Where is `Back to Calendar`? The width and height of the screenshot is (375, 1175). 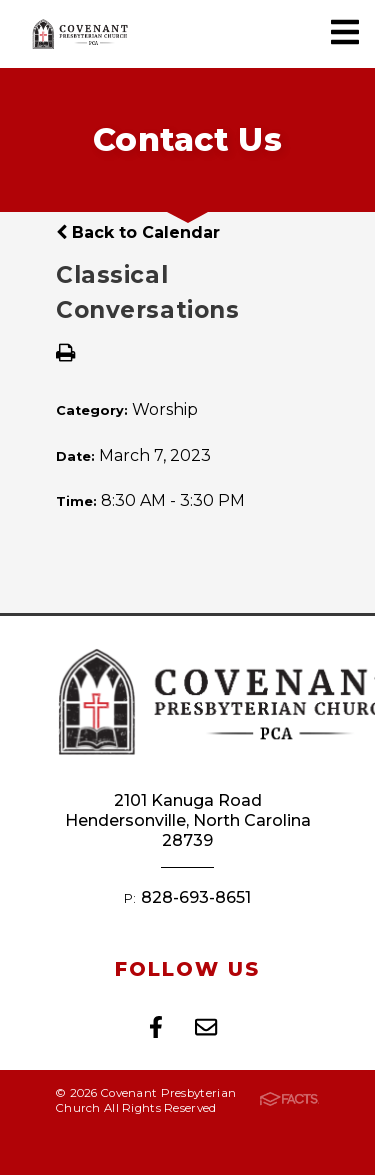 Back to Calendar is located at coordinates (138, 232).